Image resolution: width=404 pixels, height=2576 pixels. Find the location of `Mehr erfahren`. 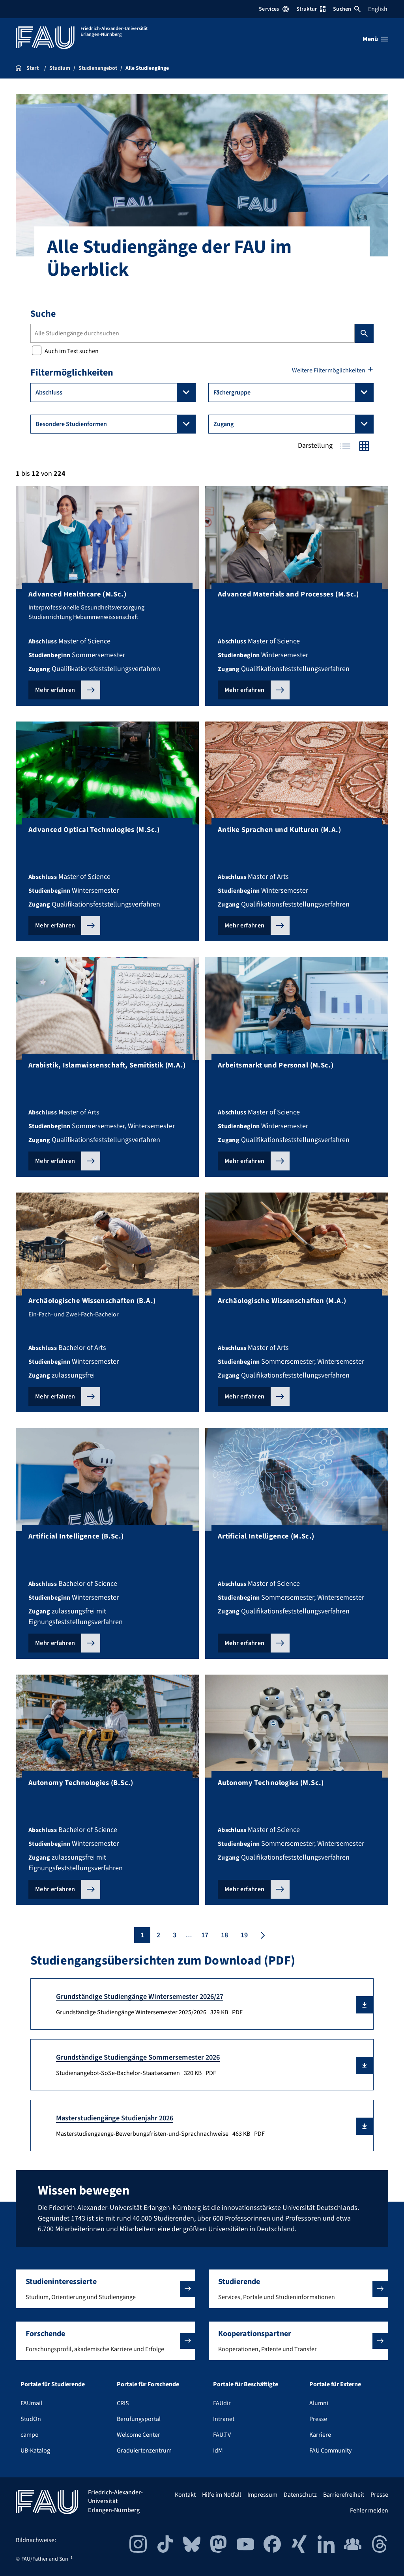

Mehr erfahren is located at coordinates (55, 690).